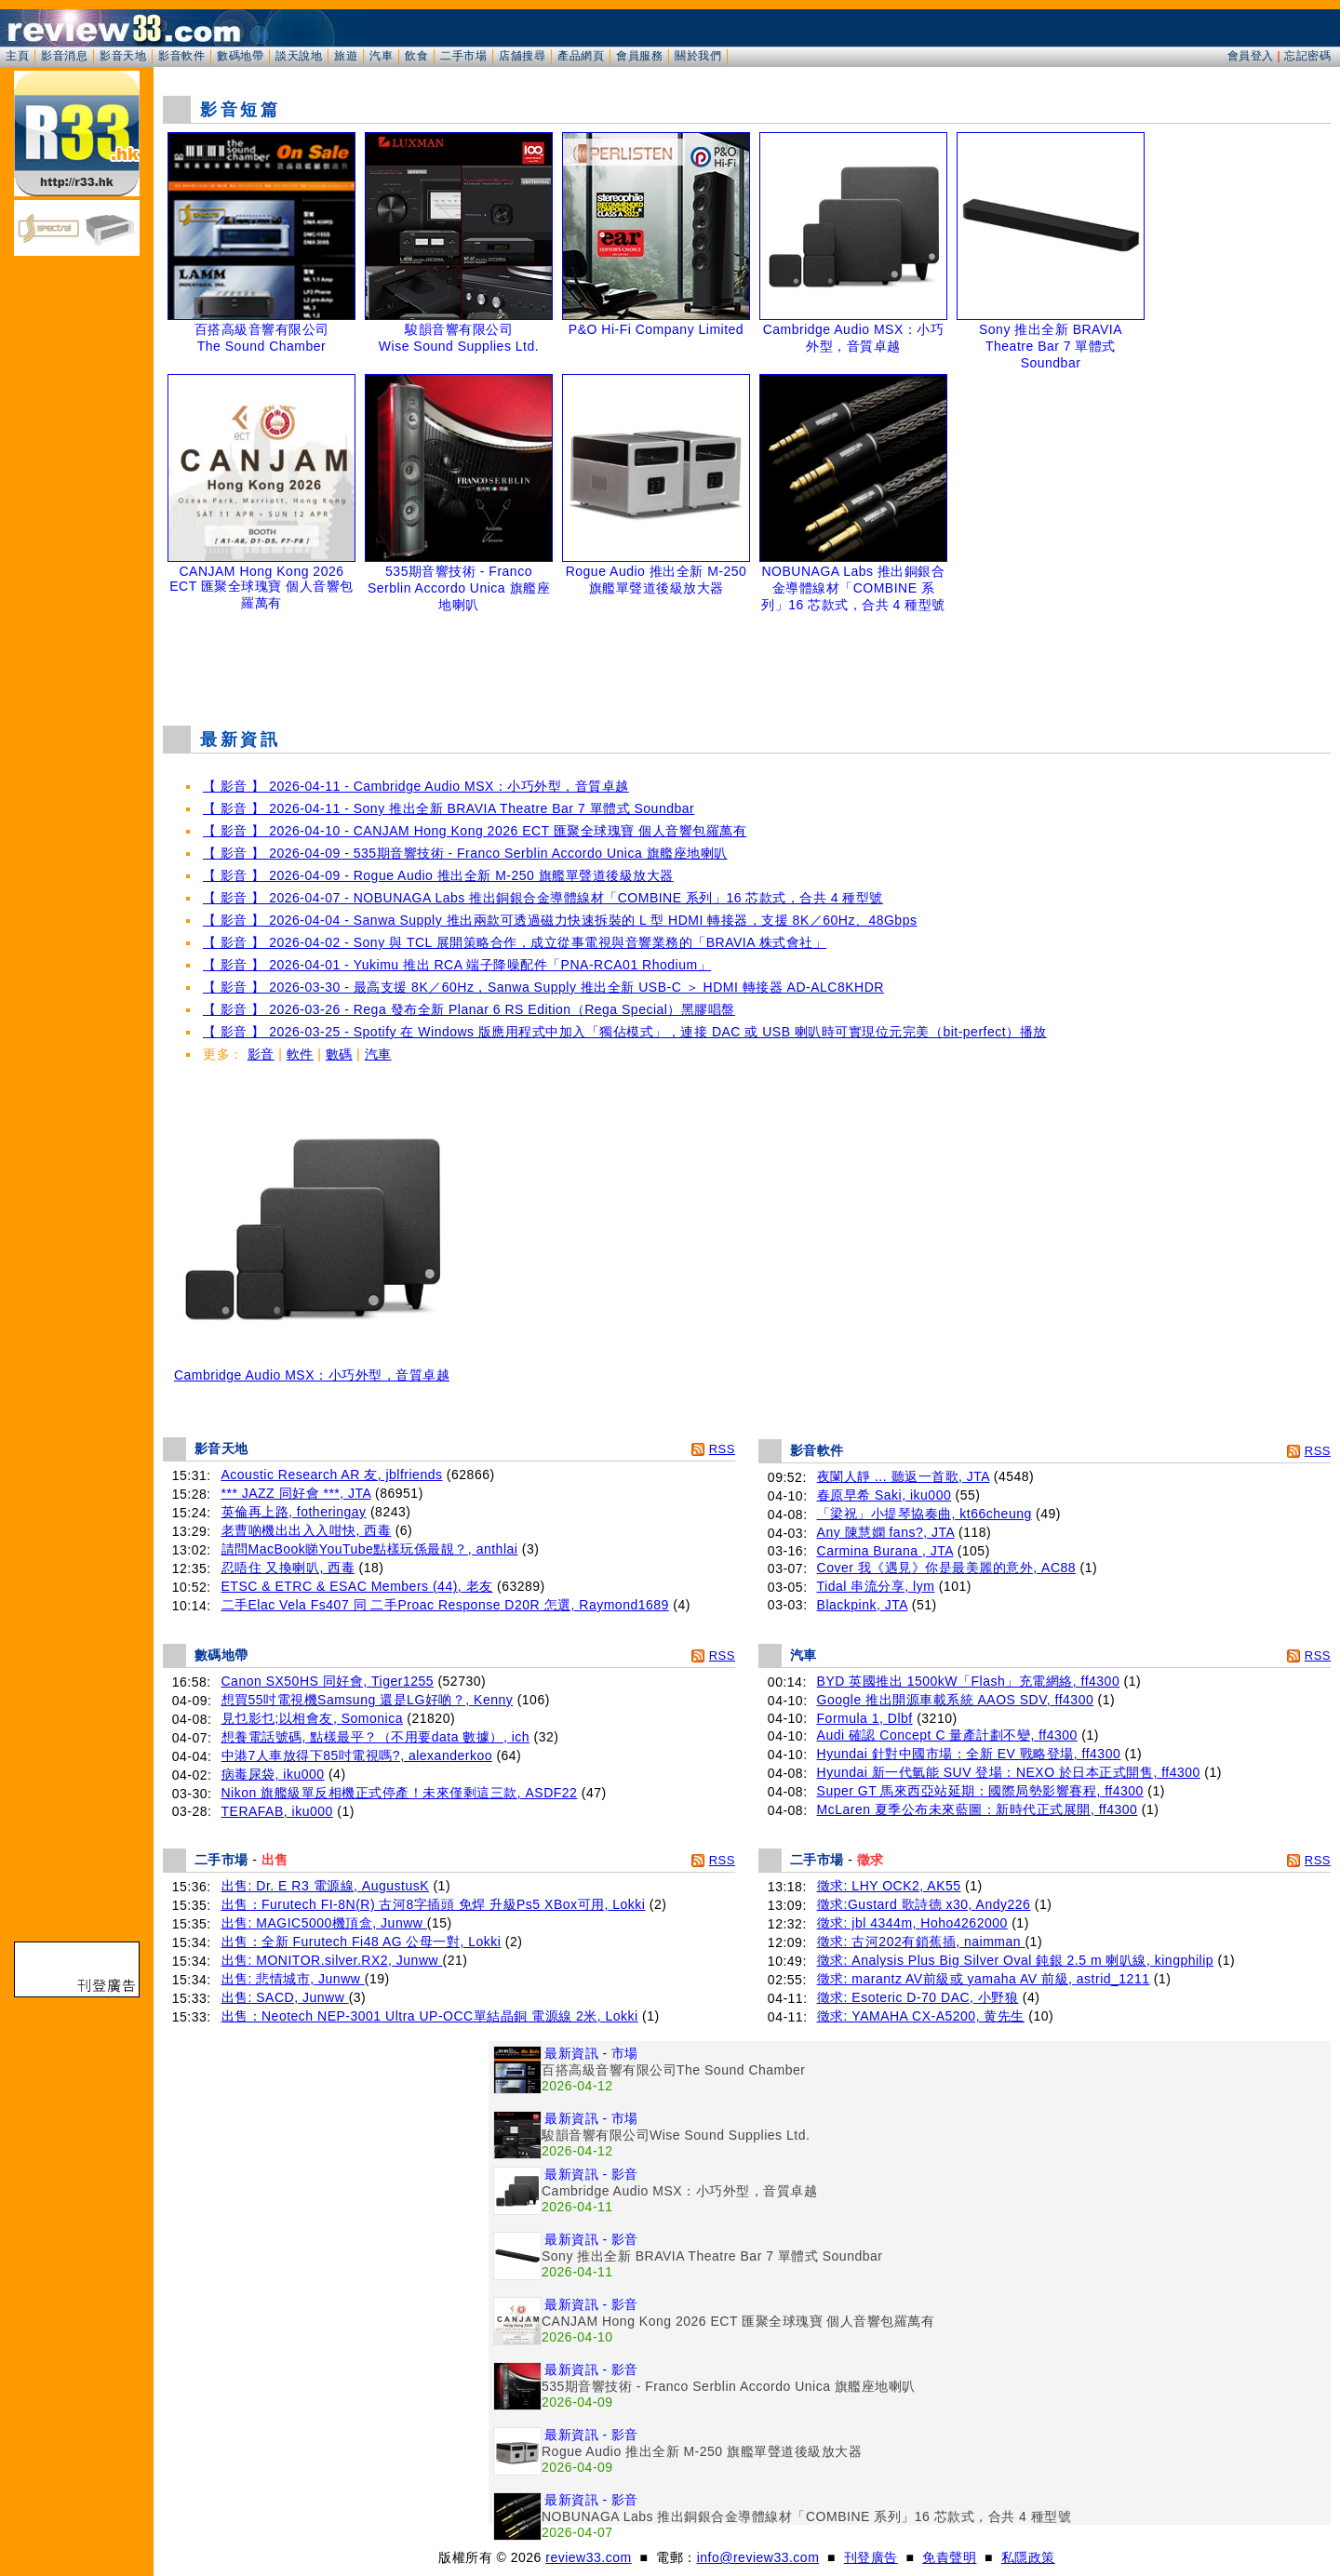 The height and width of the screenshot is (2576, 1340). What do you see at coordinates (357, 1755) in the screenshot?
I see `中港7人車放得下85吋電視嗎?, alexanderkoo` at bounding box center [357, 1755].